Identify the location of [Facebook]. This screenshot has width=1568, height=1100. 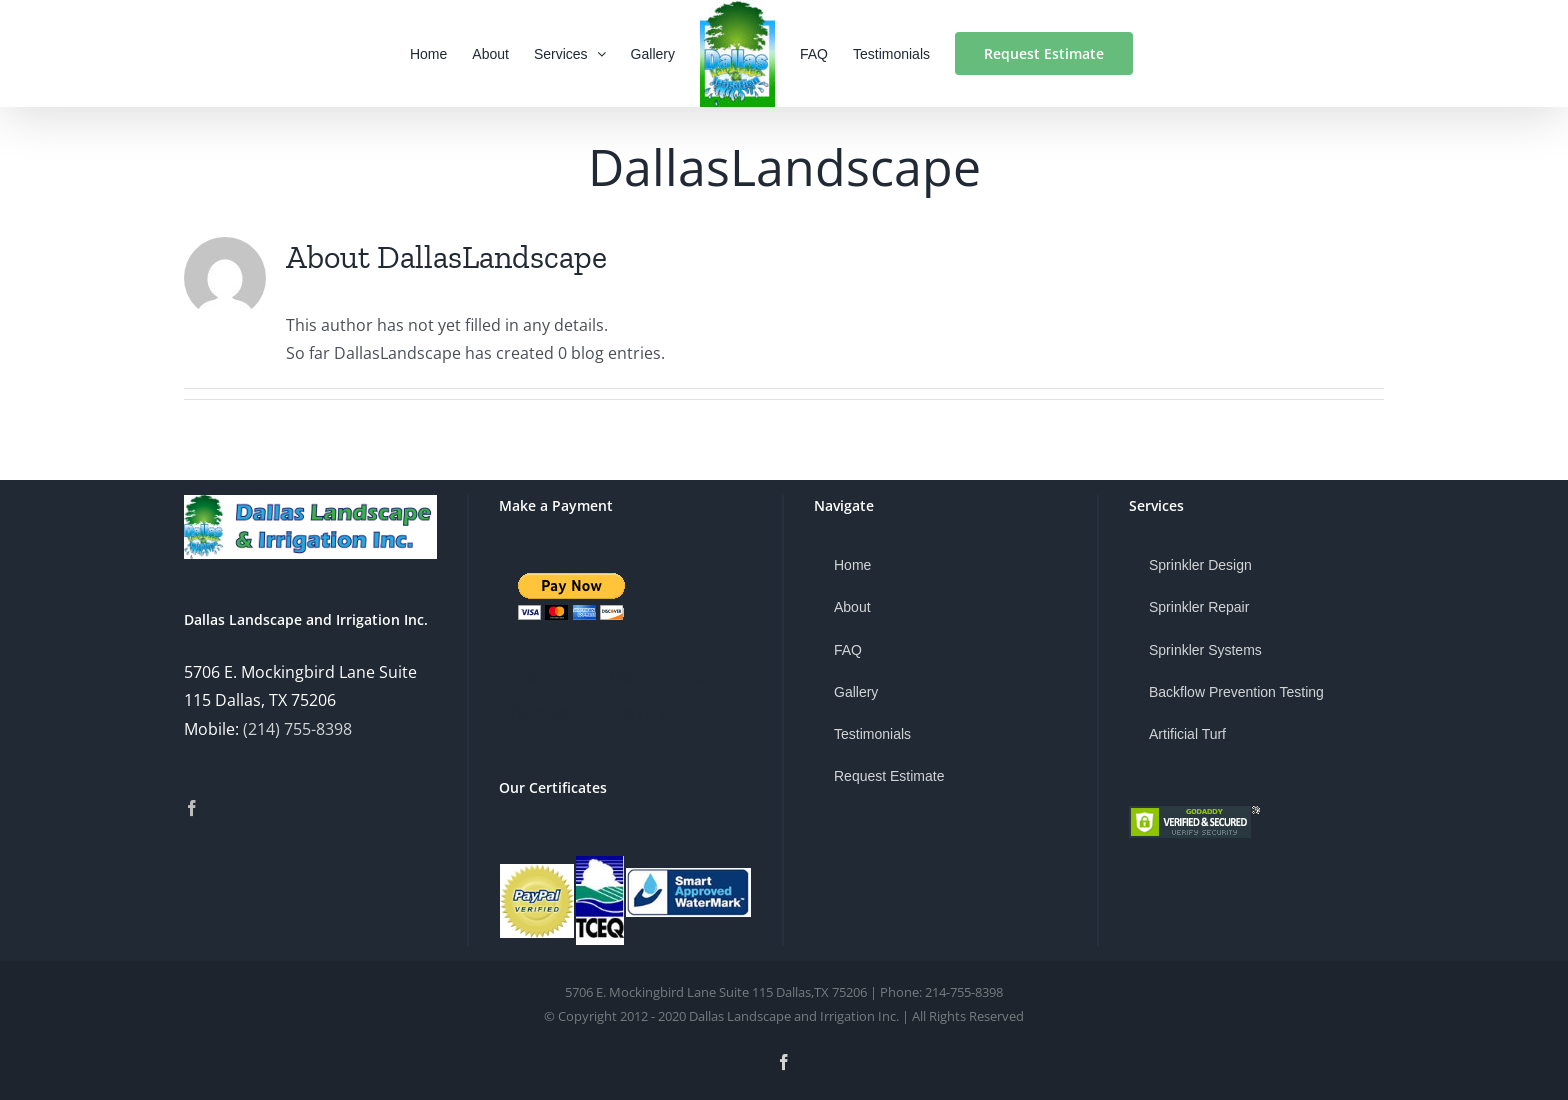
(192, 808).